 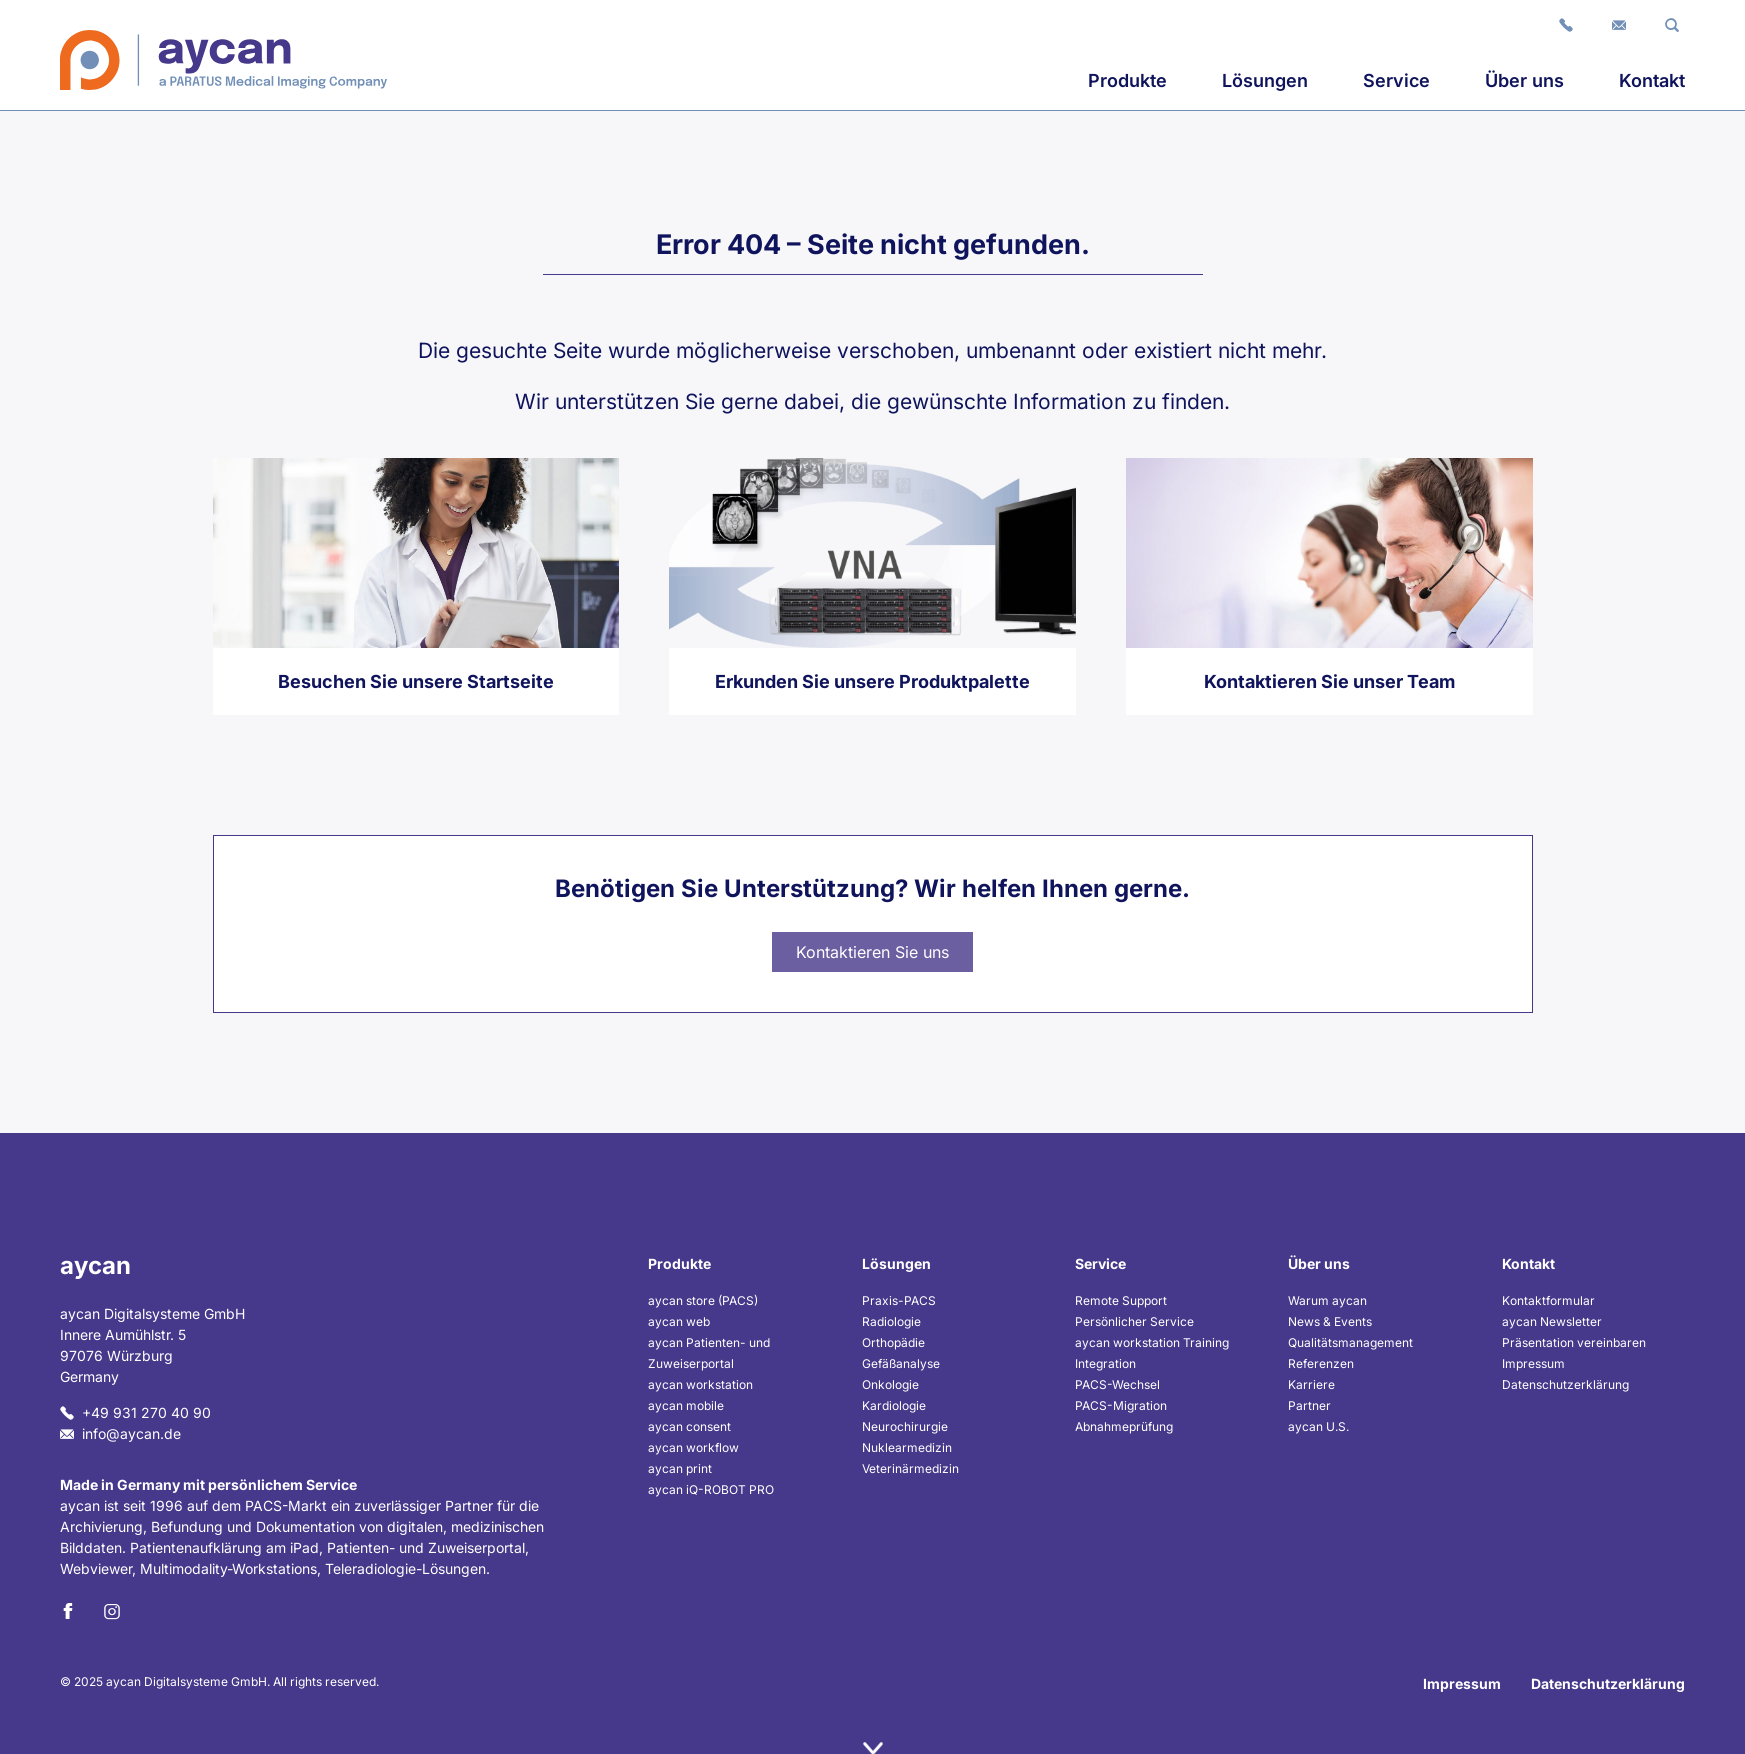 What do you see at coordinates (907, 1447) in the screenshot?
I see `Nuklearmedizin` at bounding box center [907, 1447].